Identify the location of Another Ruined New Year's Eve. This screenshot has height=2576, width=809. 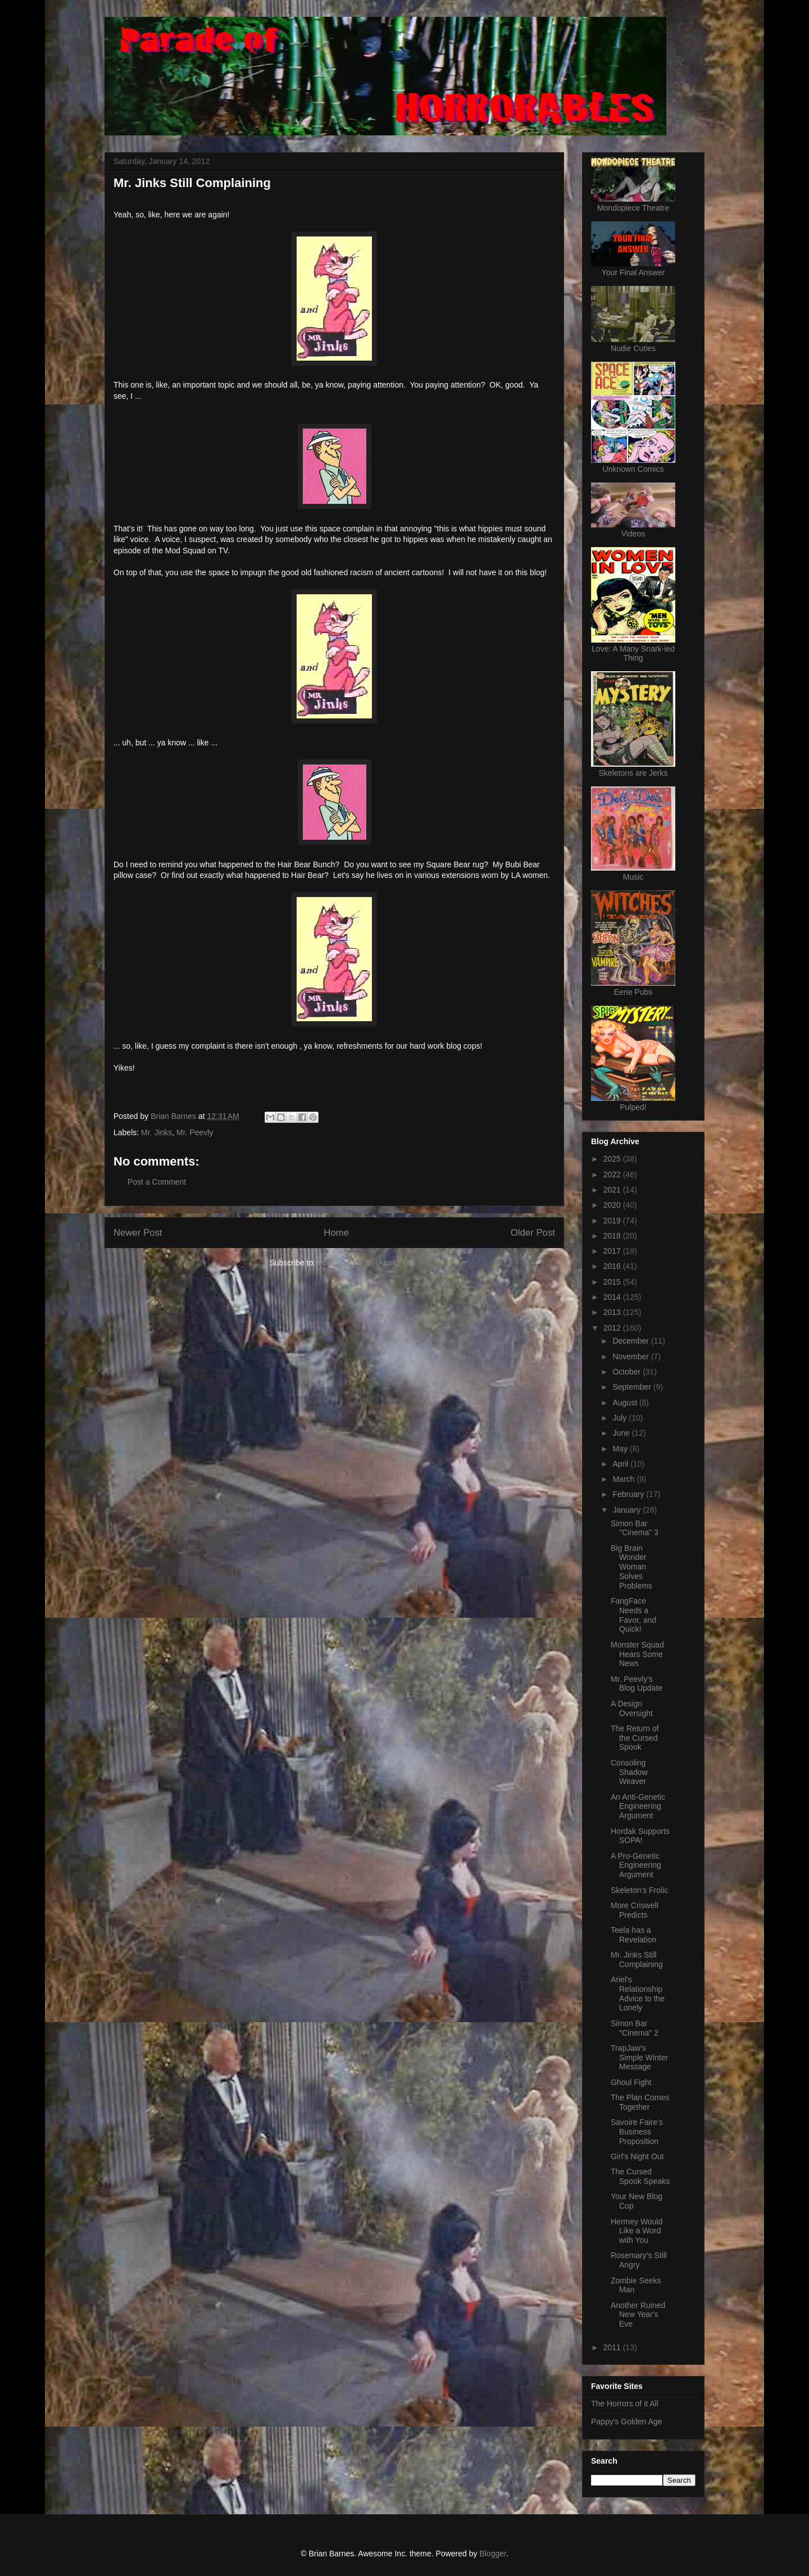
(638, 2315).